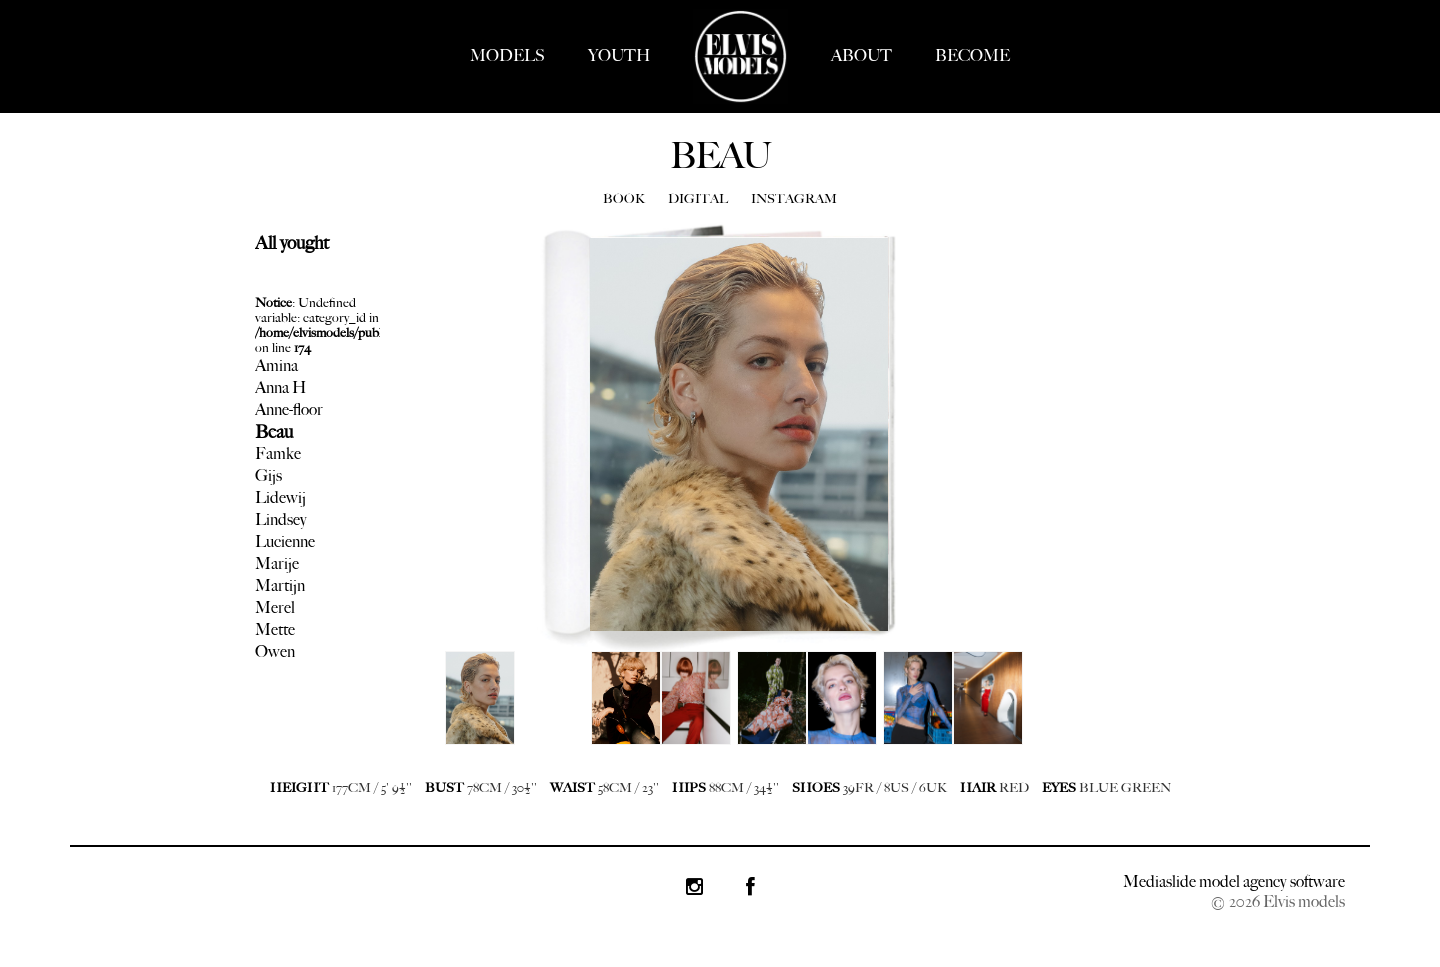 This screenshot has width=1440, height=967. What do you see at coordinates (289, 409) in the screenshot?
I see `Anne-floor` at bounding box center [289, 409].